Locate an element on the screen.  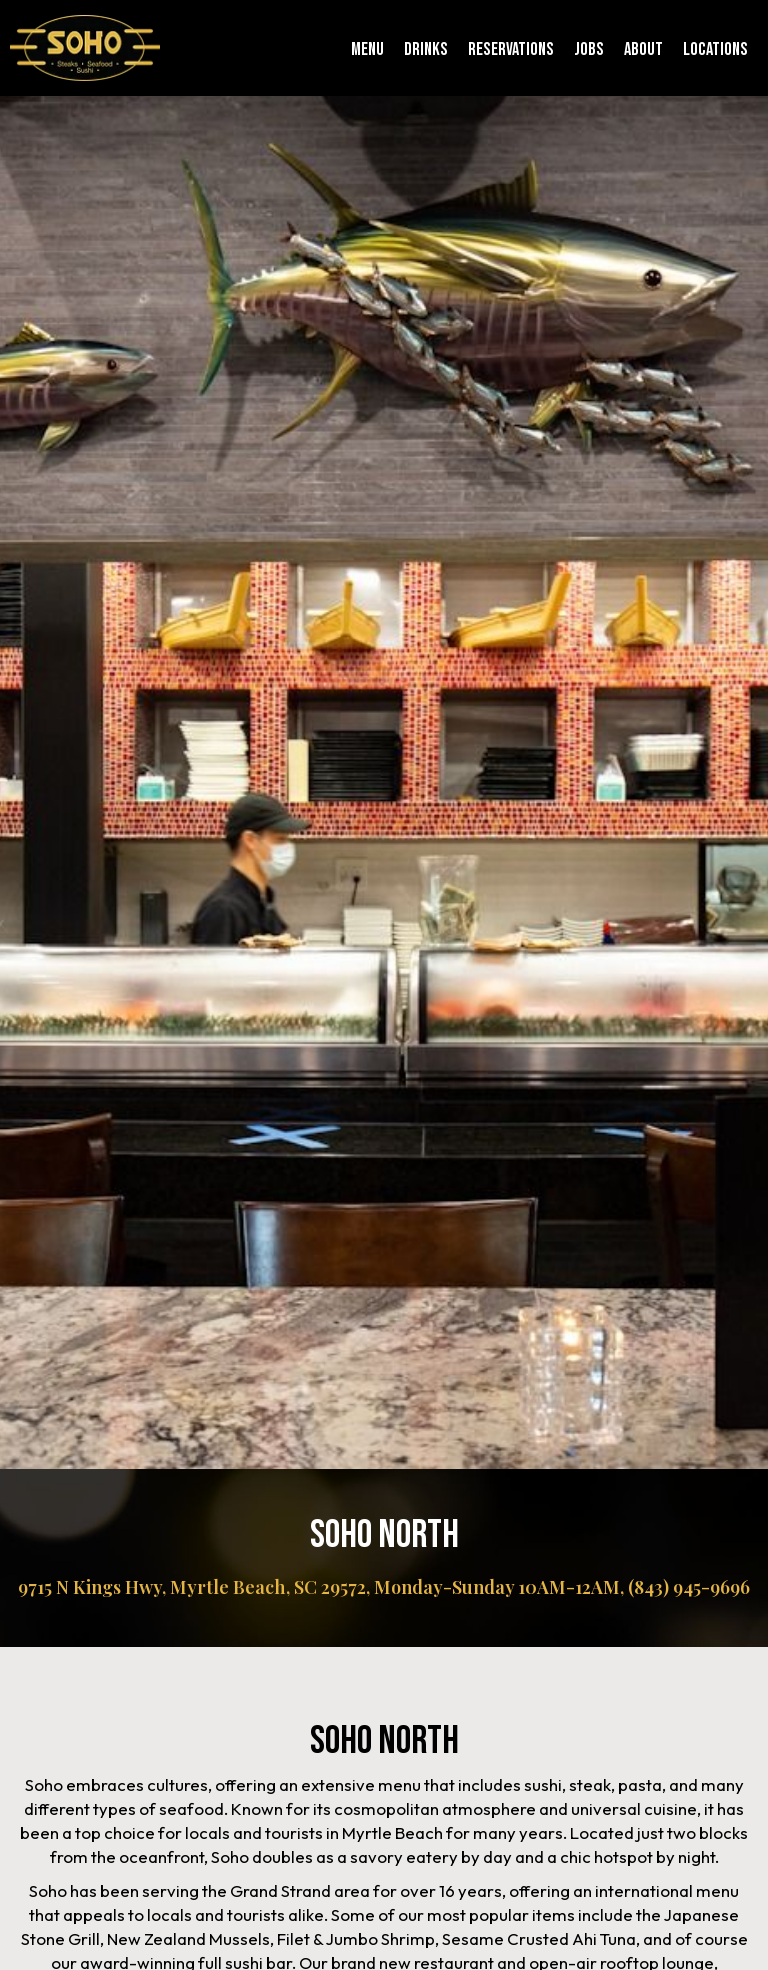
Jobs is located at coordinates (589, 50).